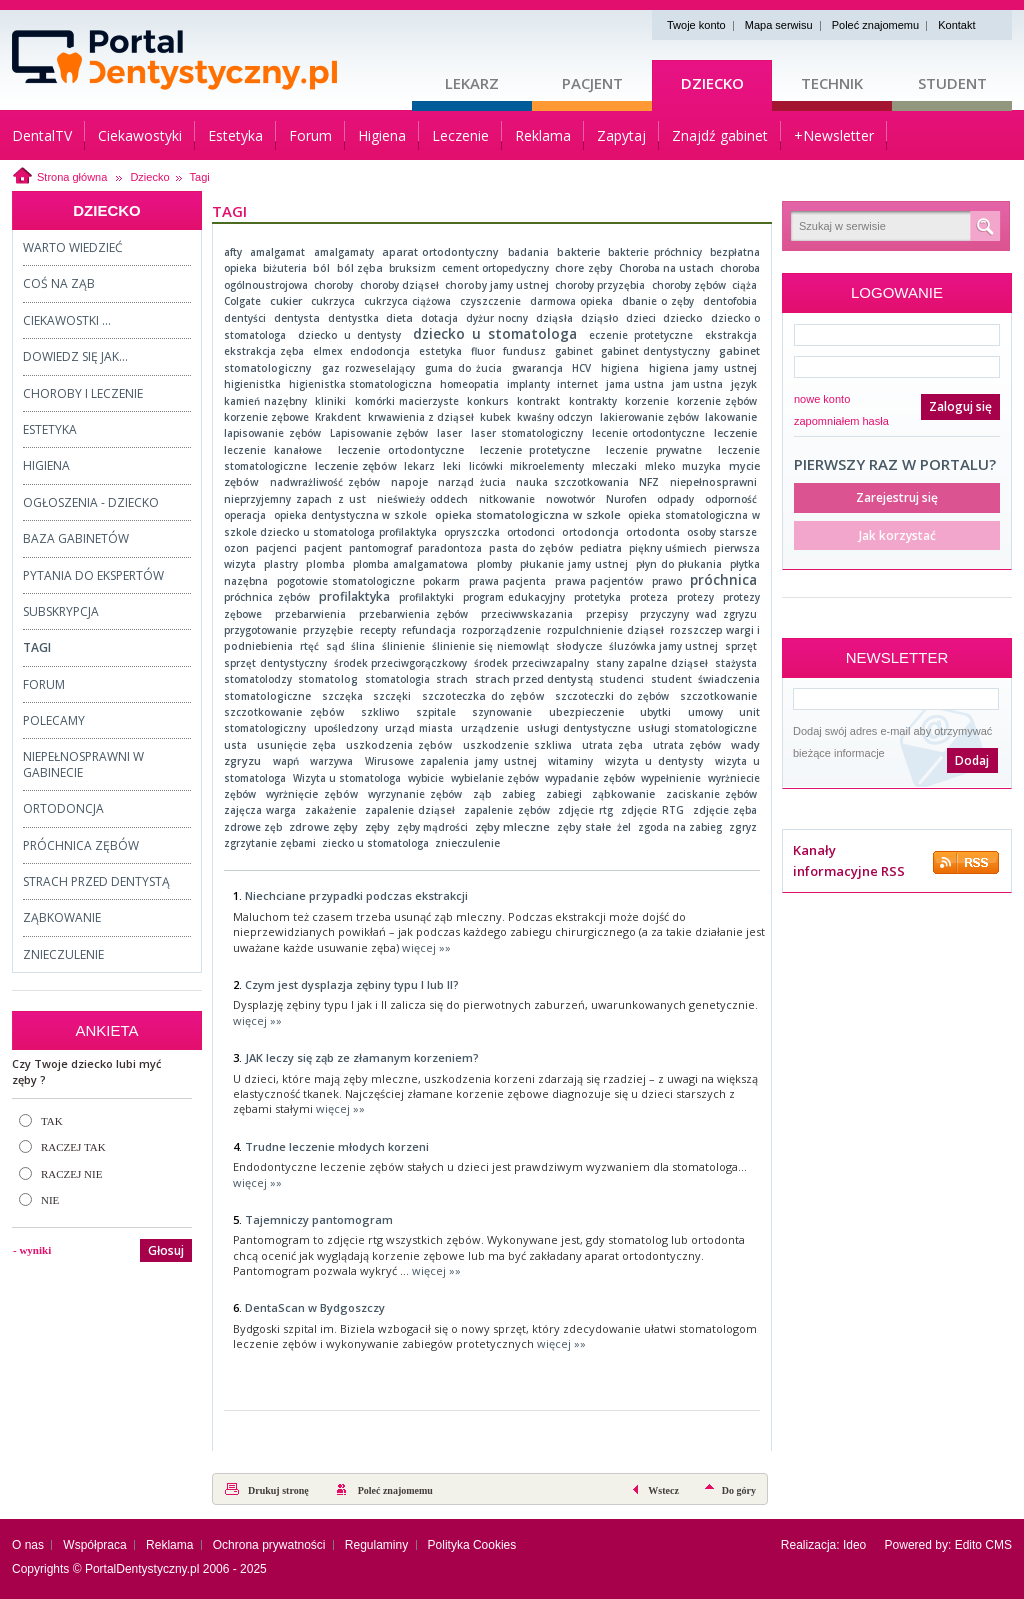 This screenshot has height=1599, width=1024. I want to click on warzywa, so click(331, 761).